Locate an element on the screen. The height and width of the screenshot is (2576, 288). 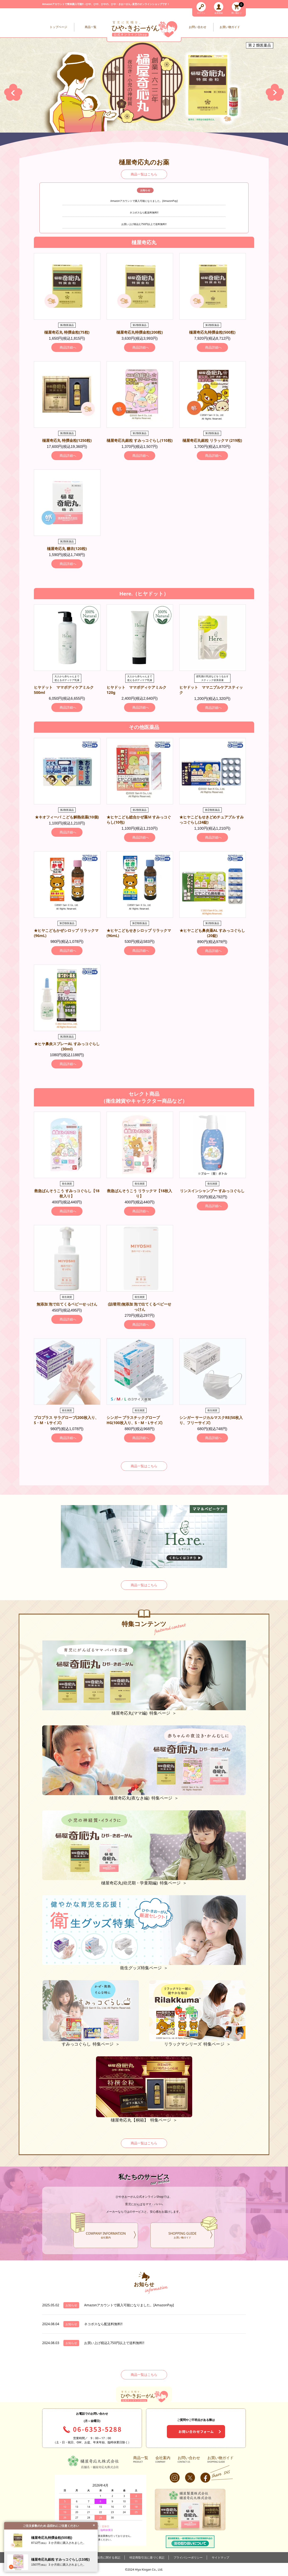
医薬品の販売に関する表記 is located at coordinates (102, 2557).